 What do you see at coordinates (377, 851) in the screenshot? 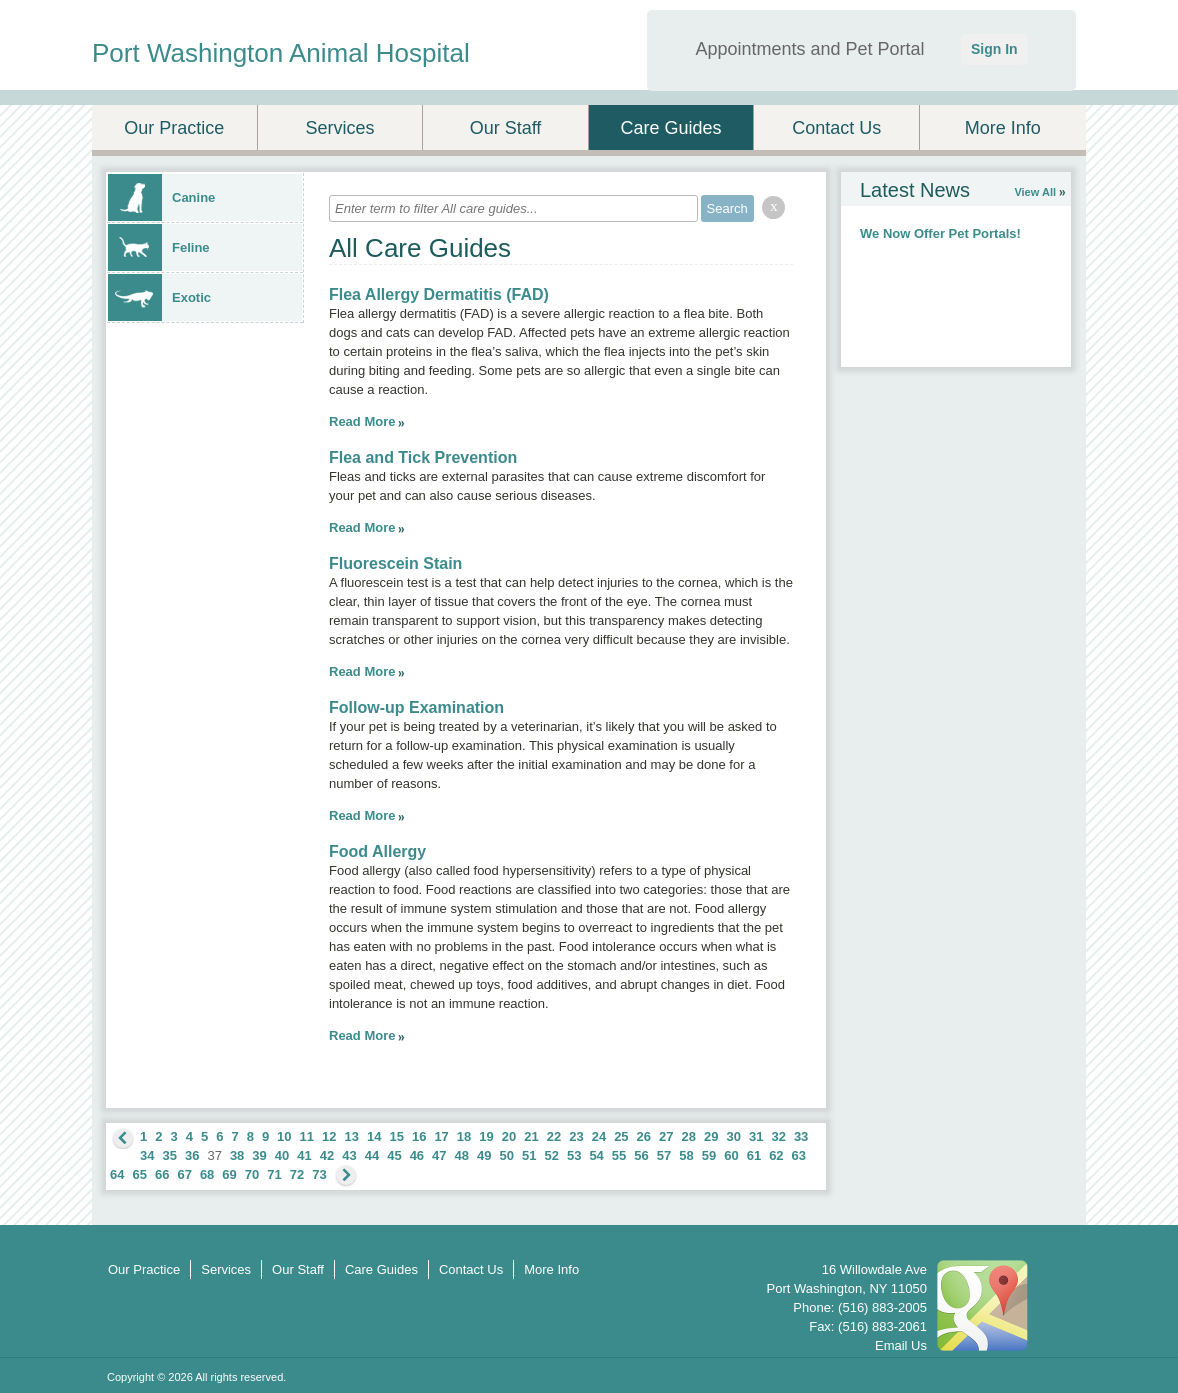
I see `Food Allergy` at bounding box center [377, 851].